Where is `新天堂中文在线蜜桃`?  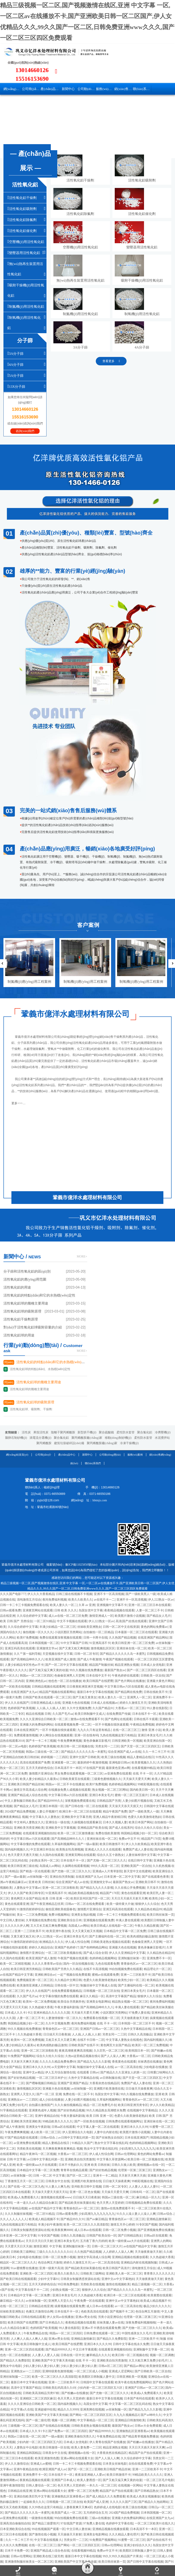 新天堂中文在线蜜桃 is located at coordinates (137, 1821).